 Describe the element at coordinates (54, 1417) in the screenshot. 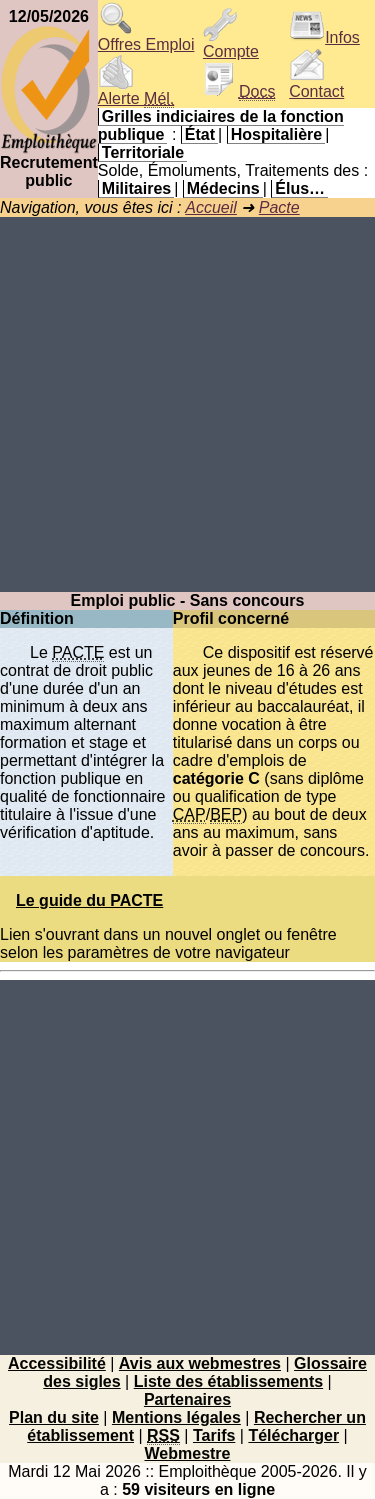

I see `Plan du site` at that location.